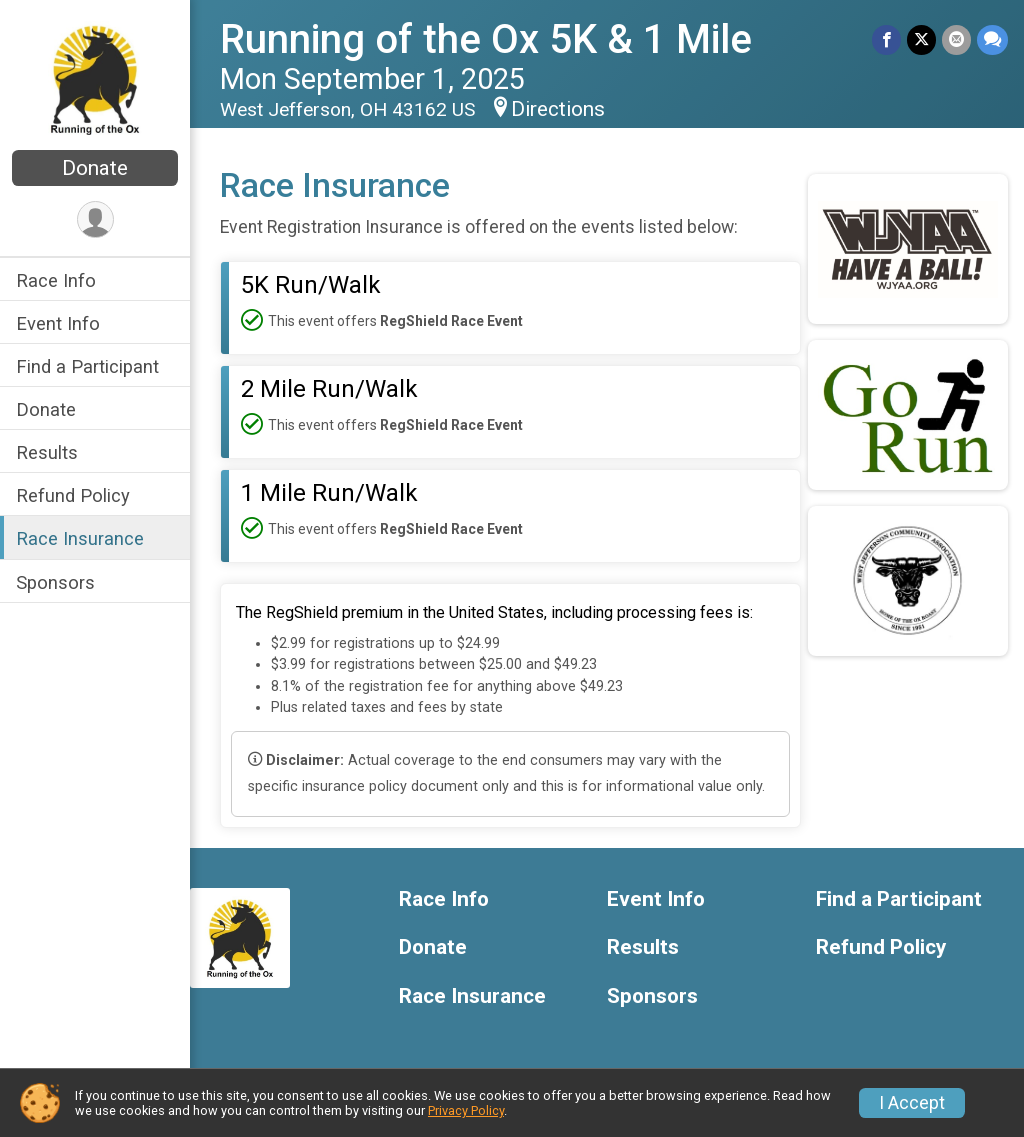  I want to click on Event Info, so click(58, 323).